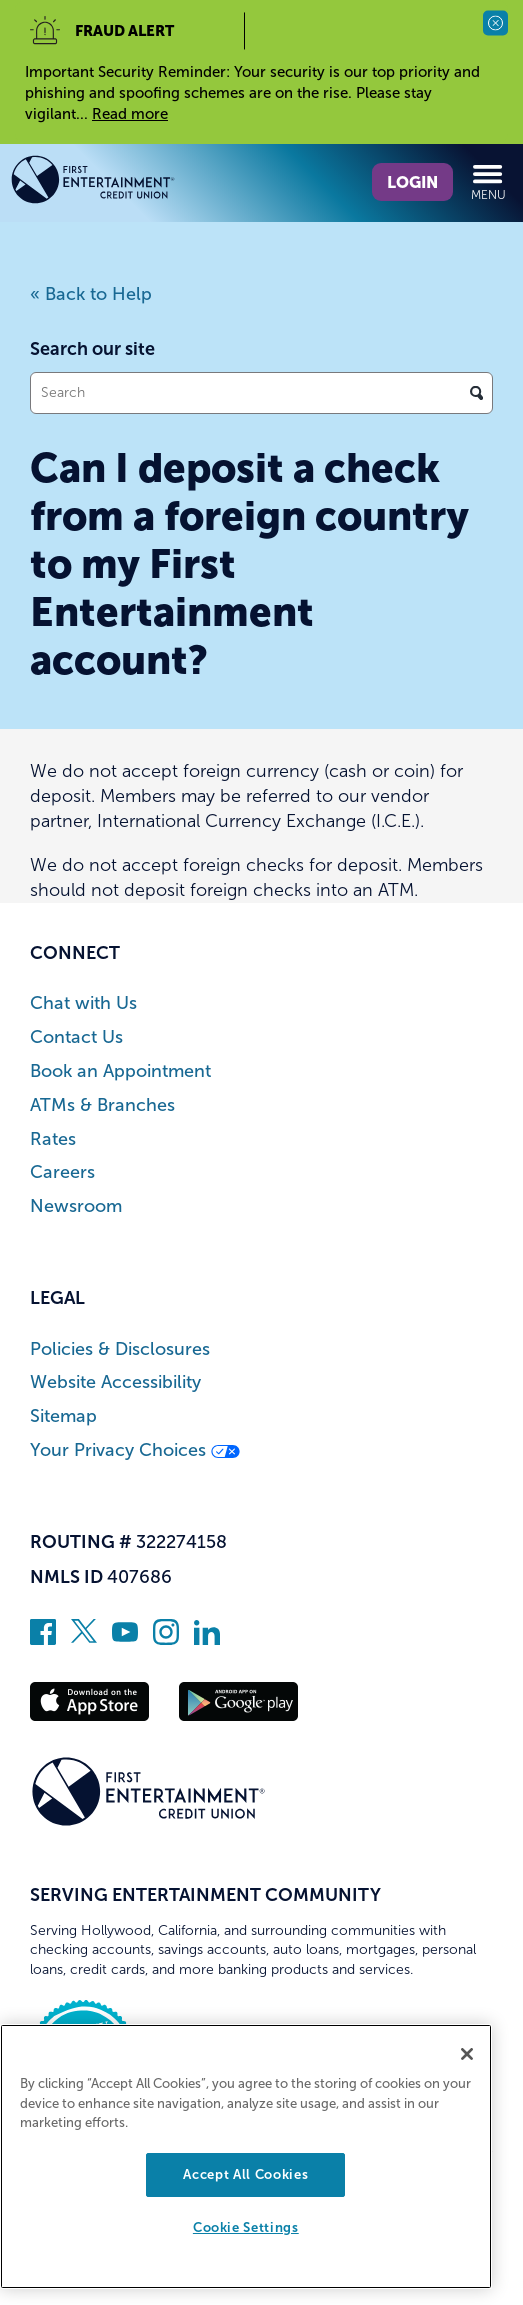  What do you see at coordinates (91, 294) in the screenshot?
I see `« Back to Help` at bounding box center [91, 294].